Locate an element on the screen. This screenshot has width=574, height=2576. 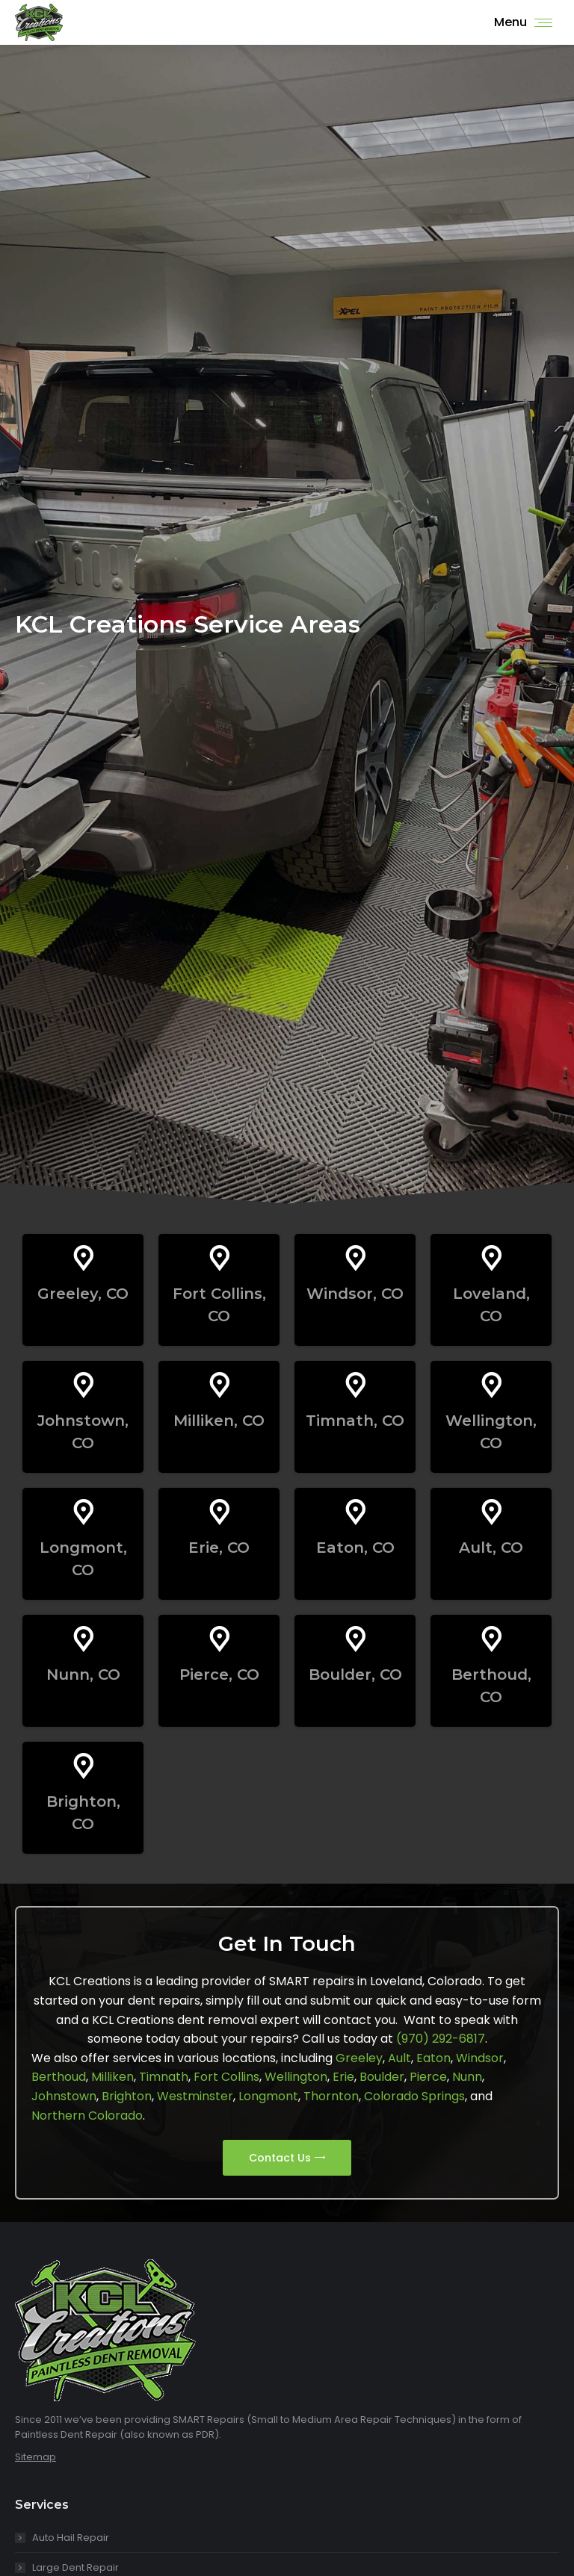
Northern Colorado is located at coordinates (87, 2115).